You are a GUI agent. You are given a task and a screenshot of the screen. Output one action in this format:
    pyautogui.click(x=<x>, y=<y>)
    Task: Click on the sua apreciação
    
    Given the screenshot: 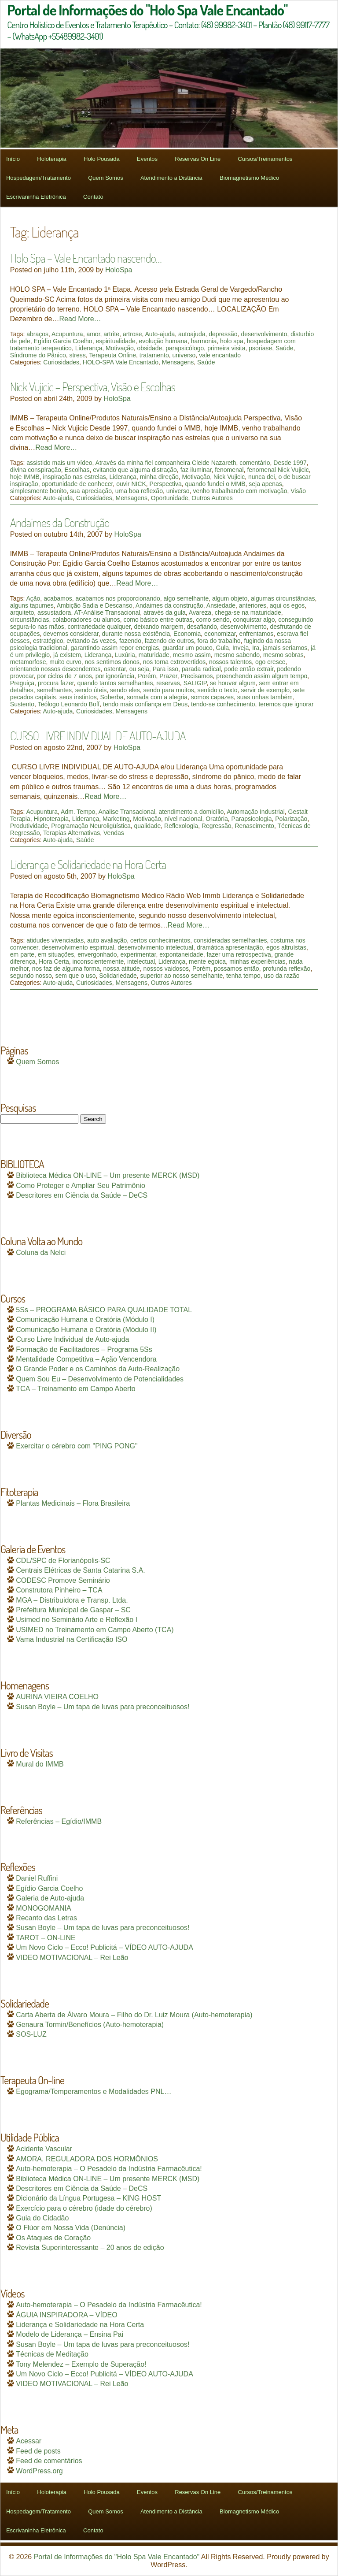 What is the action you would take?
    pyautogui.click(x=91, y=490)
    